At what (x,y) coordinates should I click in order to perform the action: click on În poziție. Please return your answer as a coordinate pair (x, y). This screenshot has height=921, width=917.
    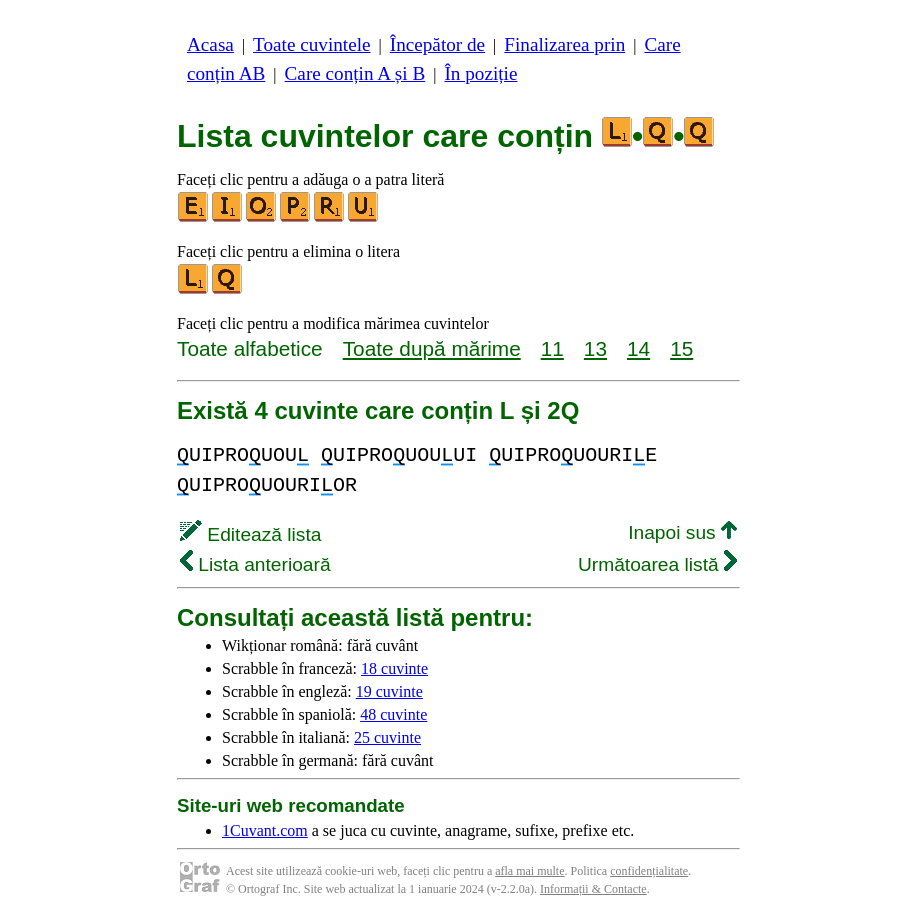
    Looking at the image, I should click on (480, 73).